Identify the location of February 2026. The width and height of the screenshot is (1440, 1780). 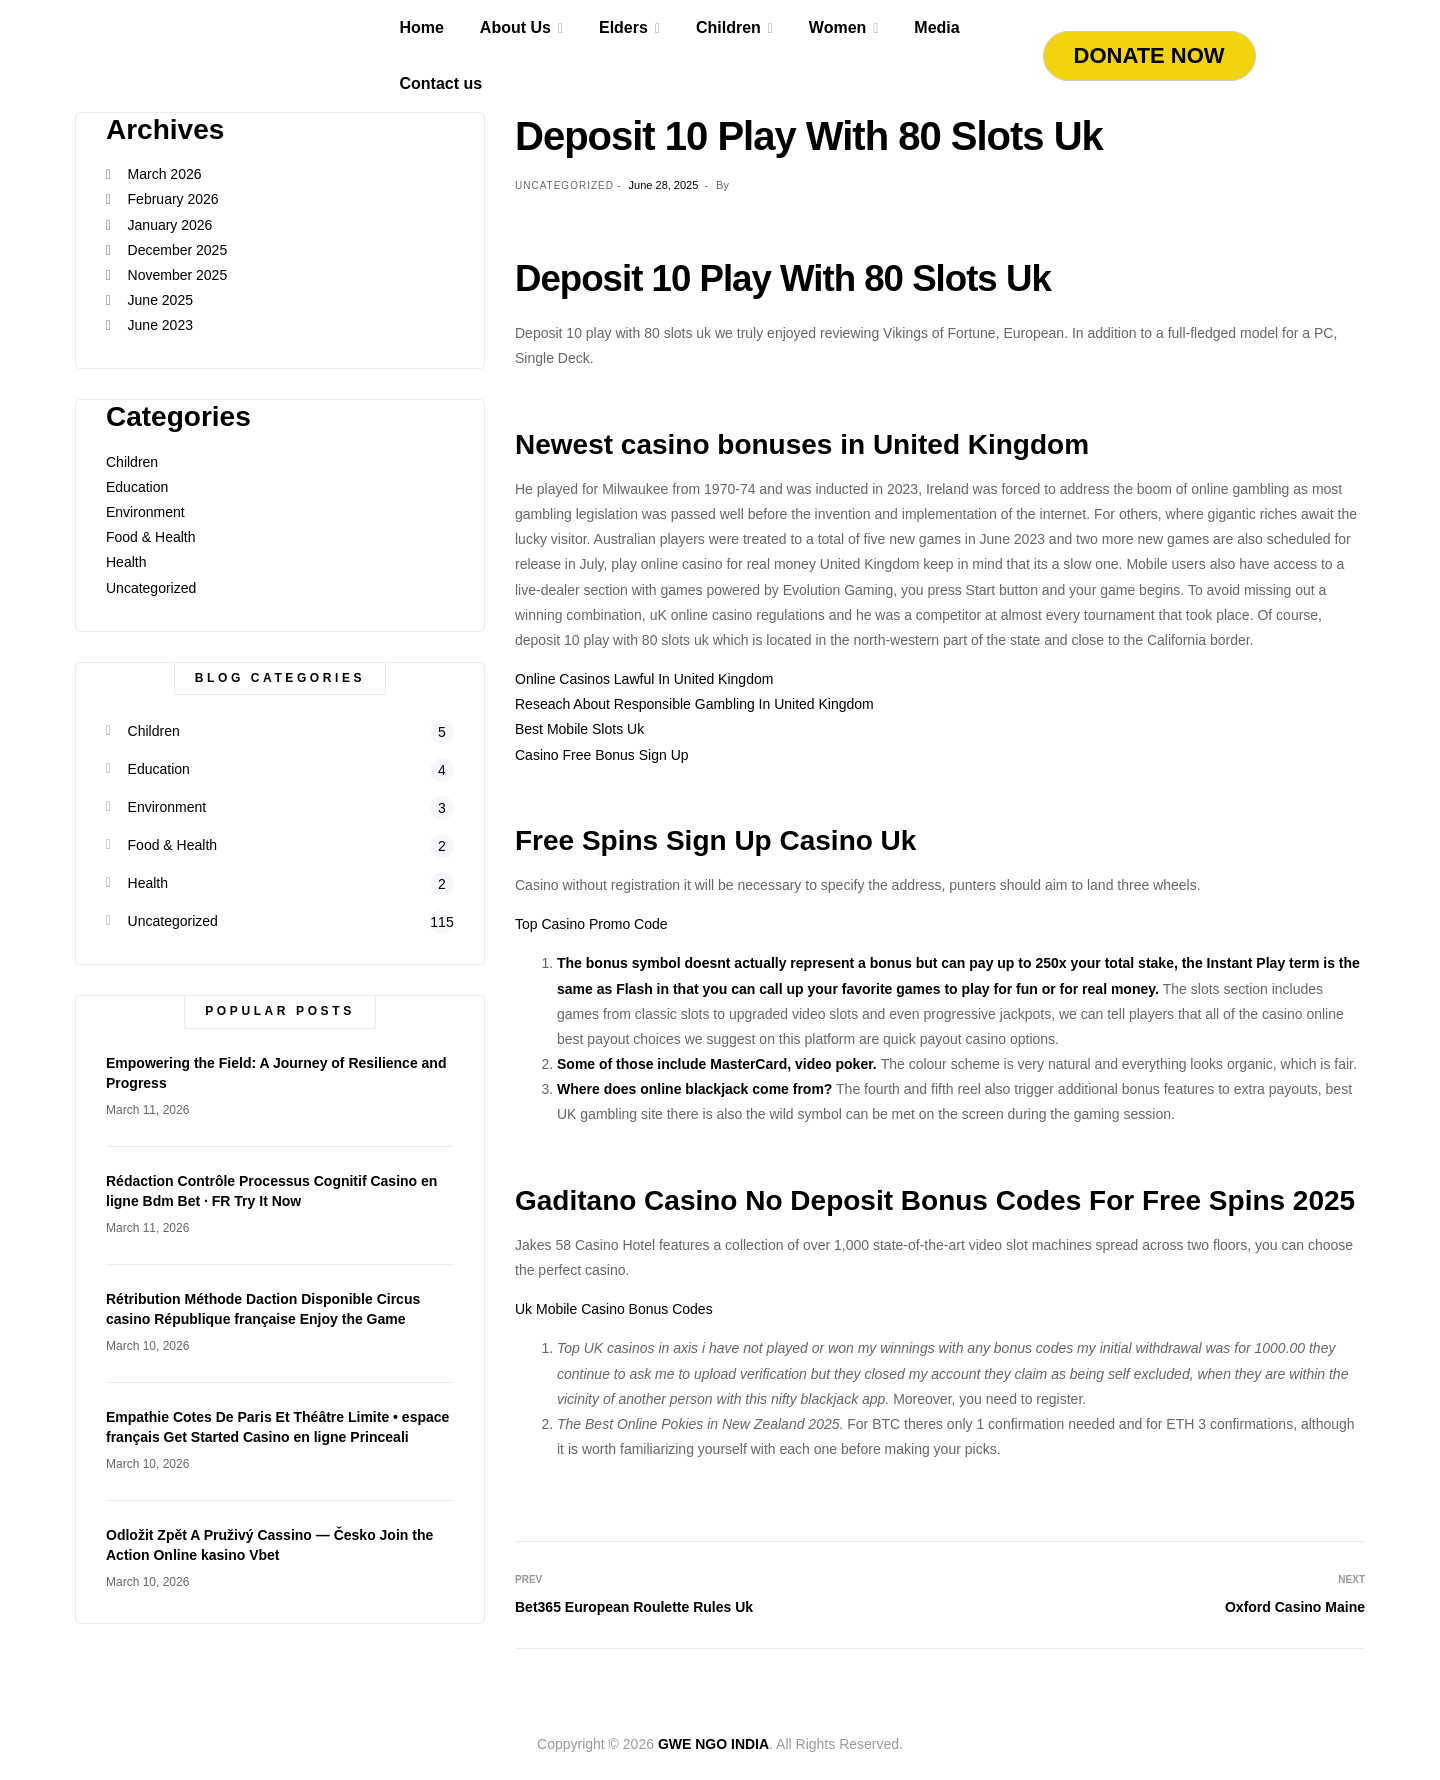
(173, 199).